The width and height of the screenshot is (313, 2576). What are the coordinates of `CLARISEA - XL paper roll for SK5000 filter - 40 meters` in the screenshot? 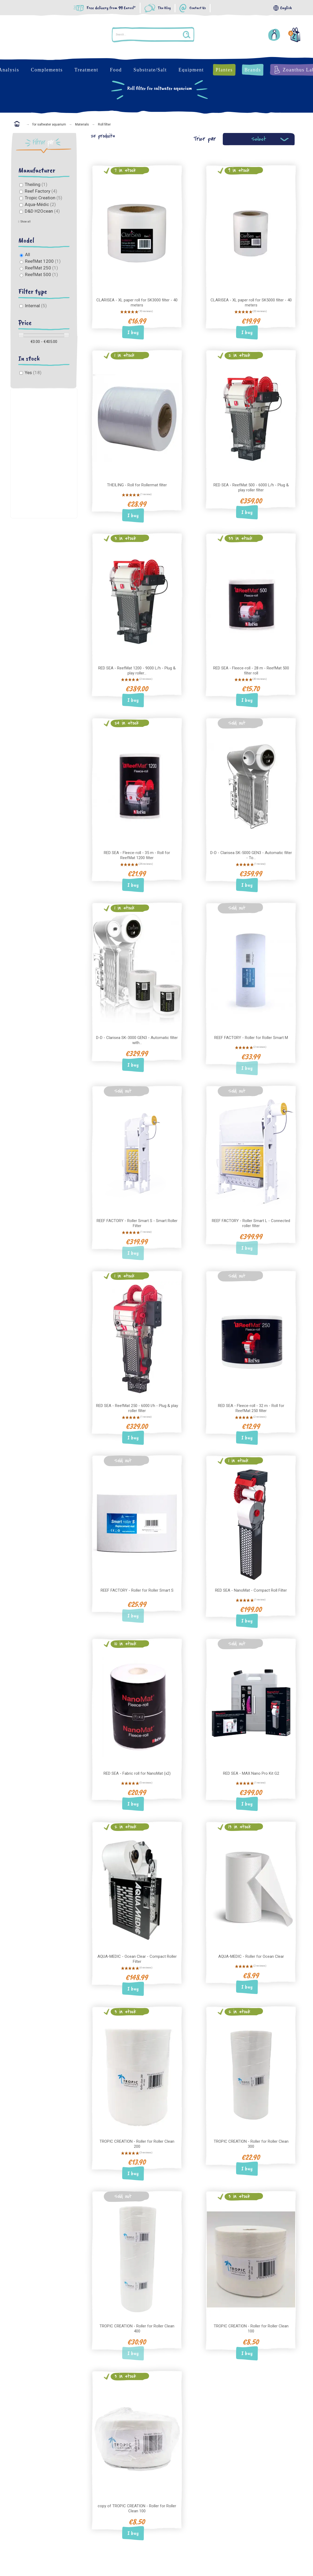 It's located at (251, 303).